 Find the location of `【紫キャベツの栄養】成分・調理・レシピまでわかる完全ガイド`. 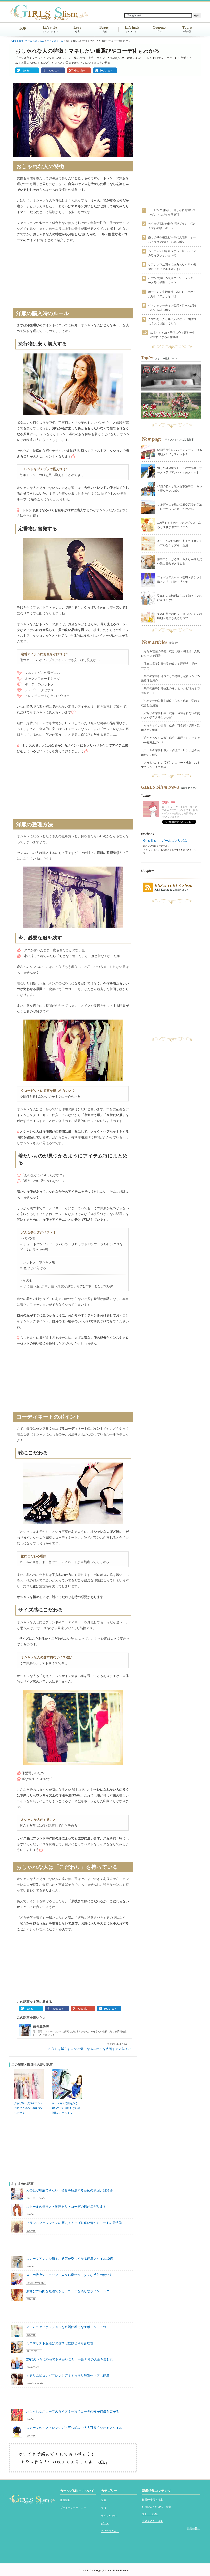

【紫キャベツの栄養】成分・調理・レシピまでわかる完全ガイド is located at coordinates (170, 740).